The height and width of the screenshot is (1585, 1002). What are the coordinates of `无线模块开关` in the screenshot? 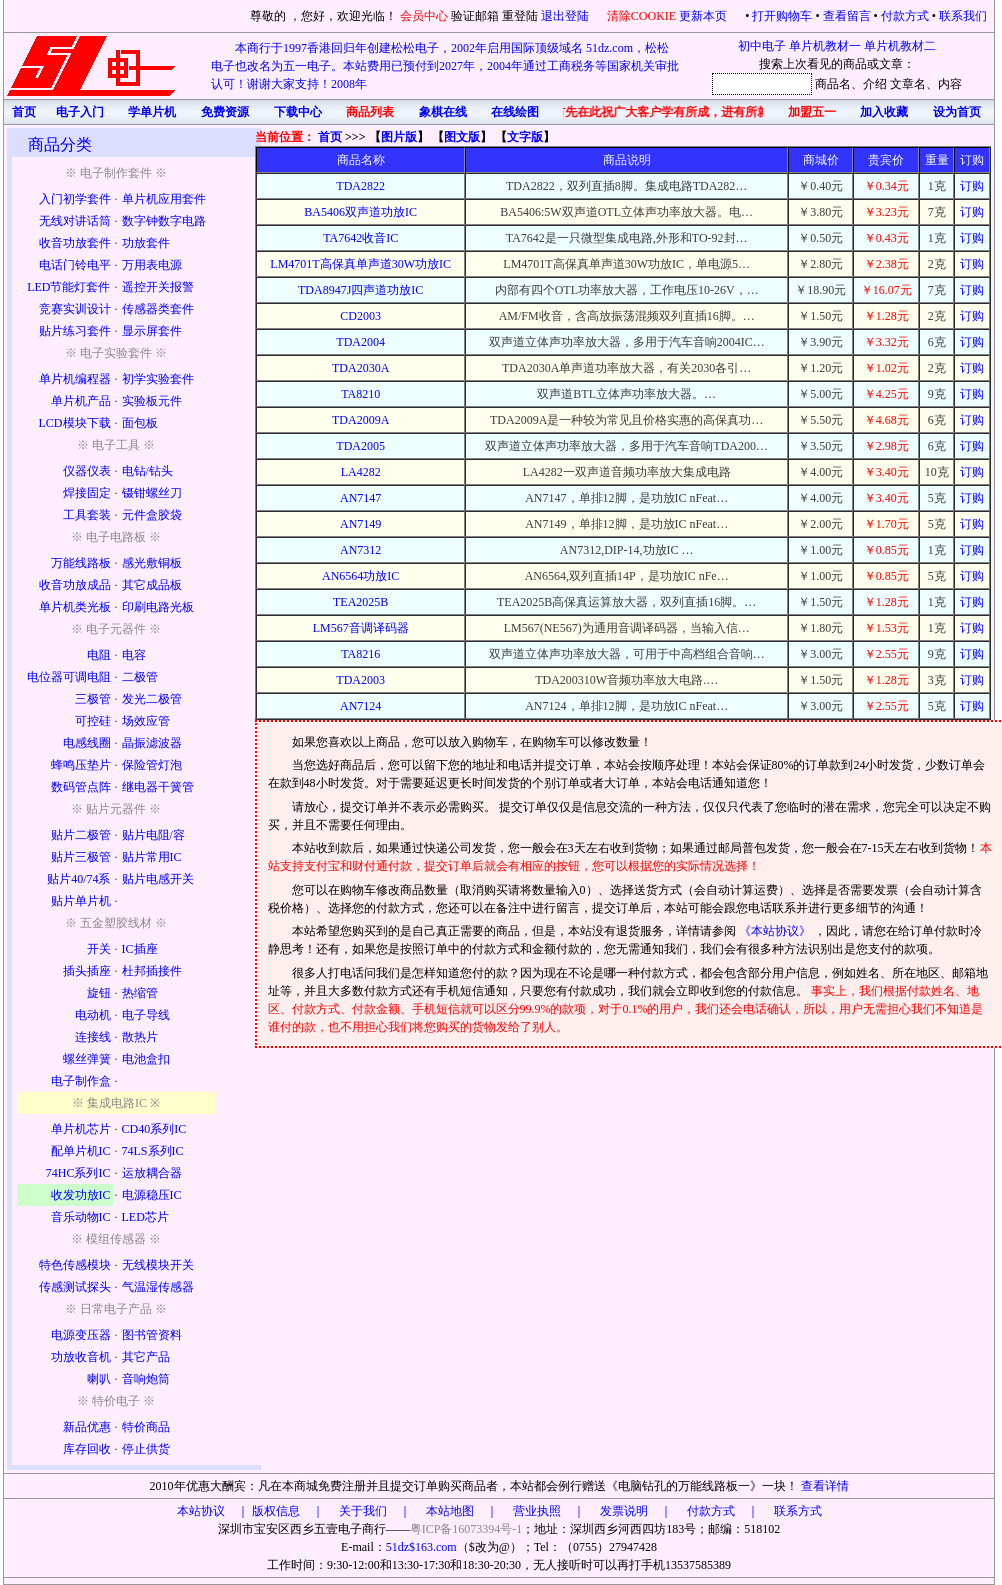 It's located at (158, 1265).